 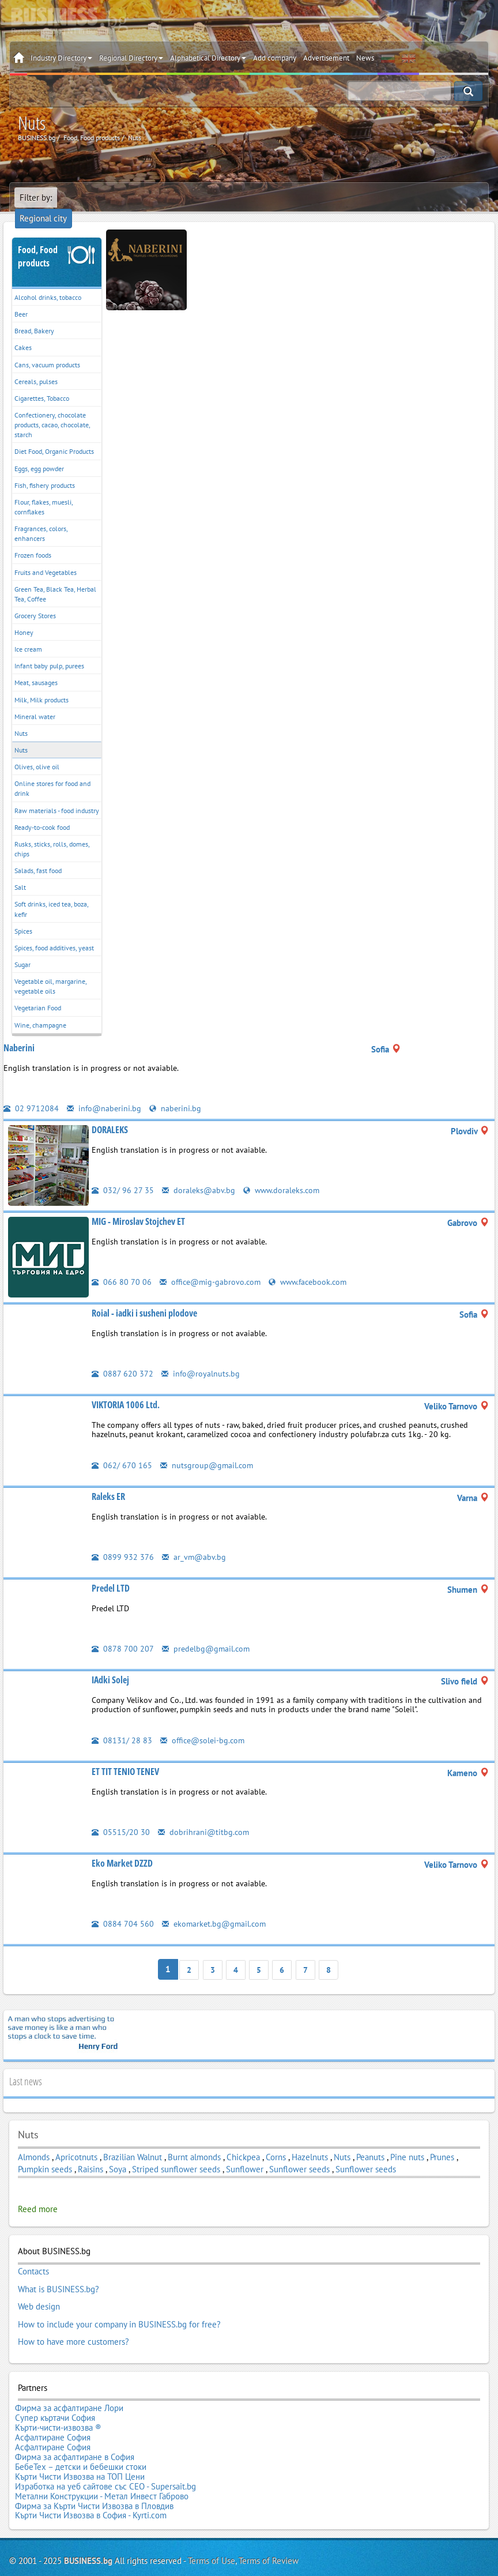 I want to click on MIG - Miroslav Stojchev ET, so click(x=138, y=1205).